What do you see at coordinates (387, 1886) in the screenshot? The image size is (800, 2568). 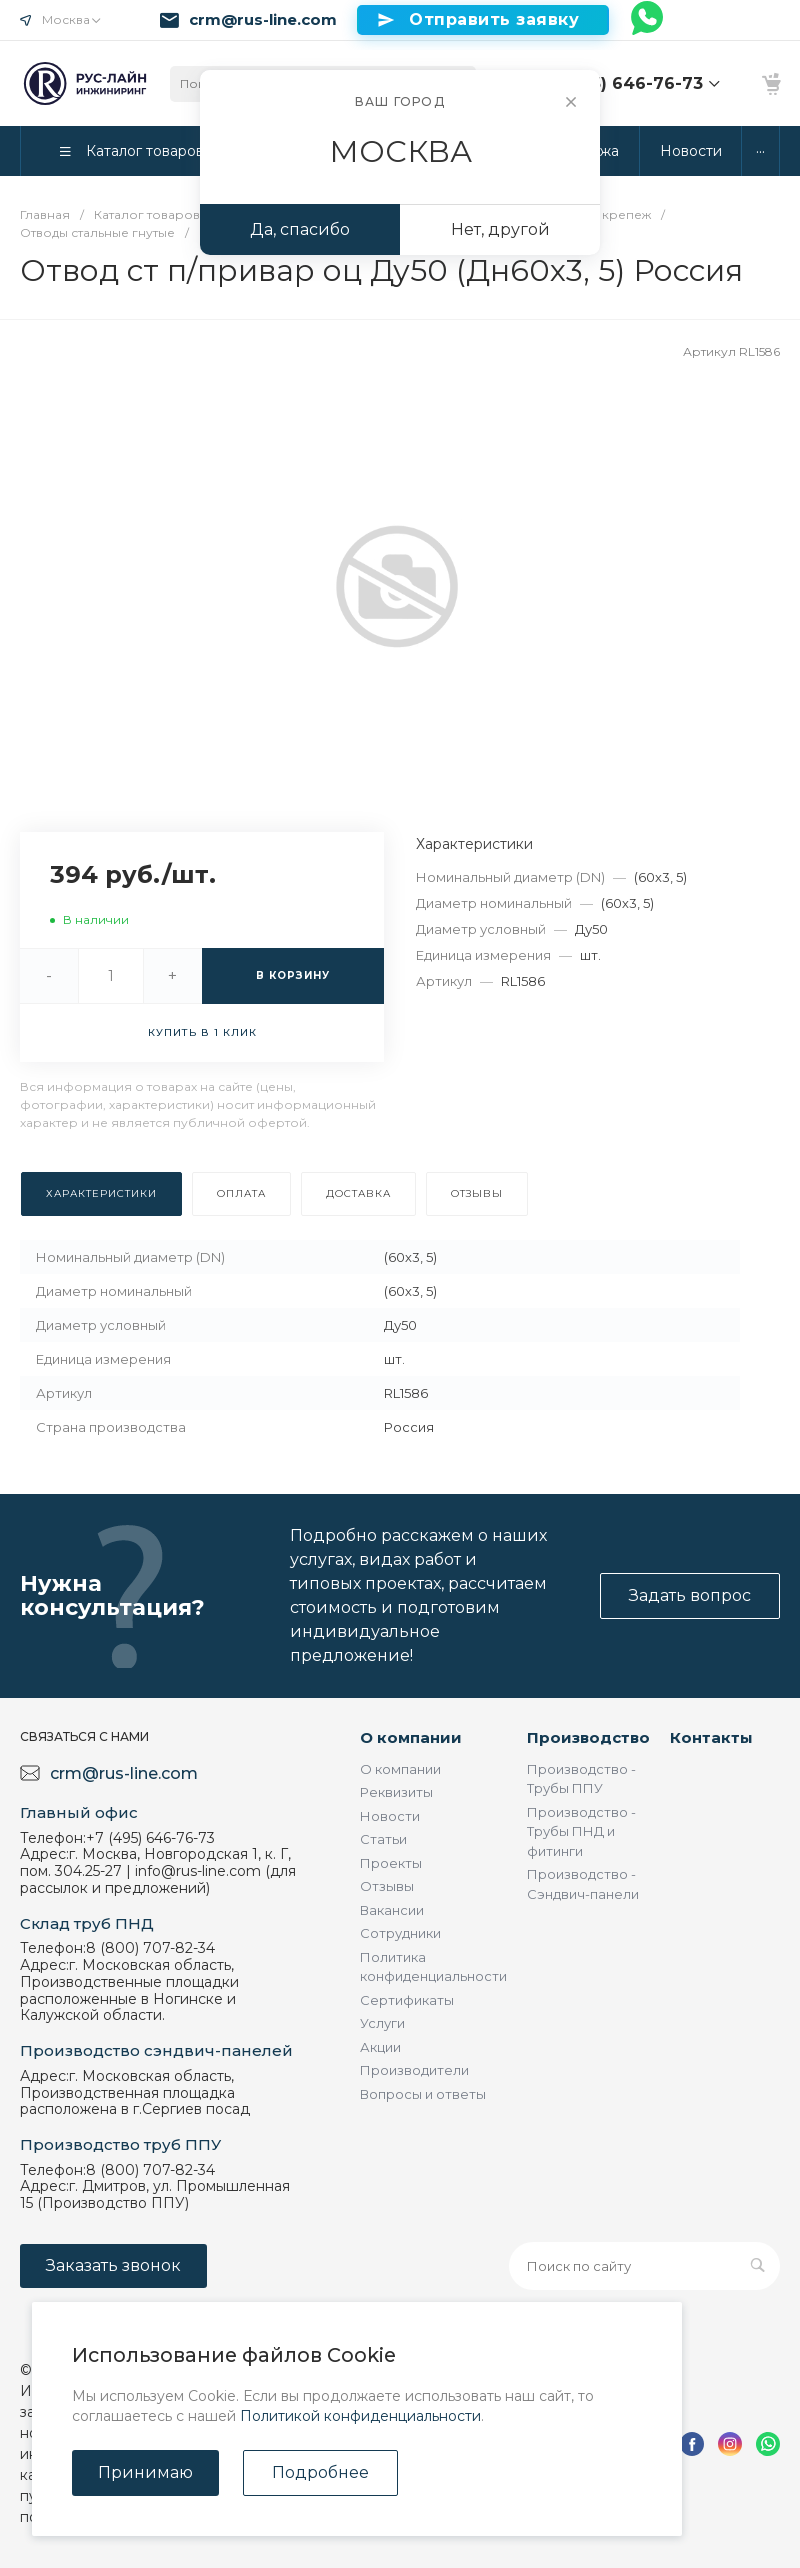 I see `Отзывы` at bounding box center [387, 1886].